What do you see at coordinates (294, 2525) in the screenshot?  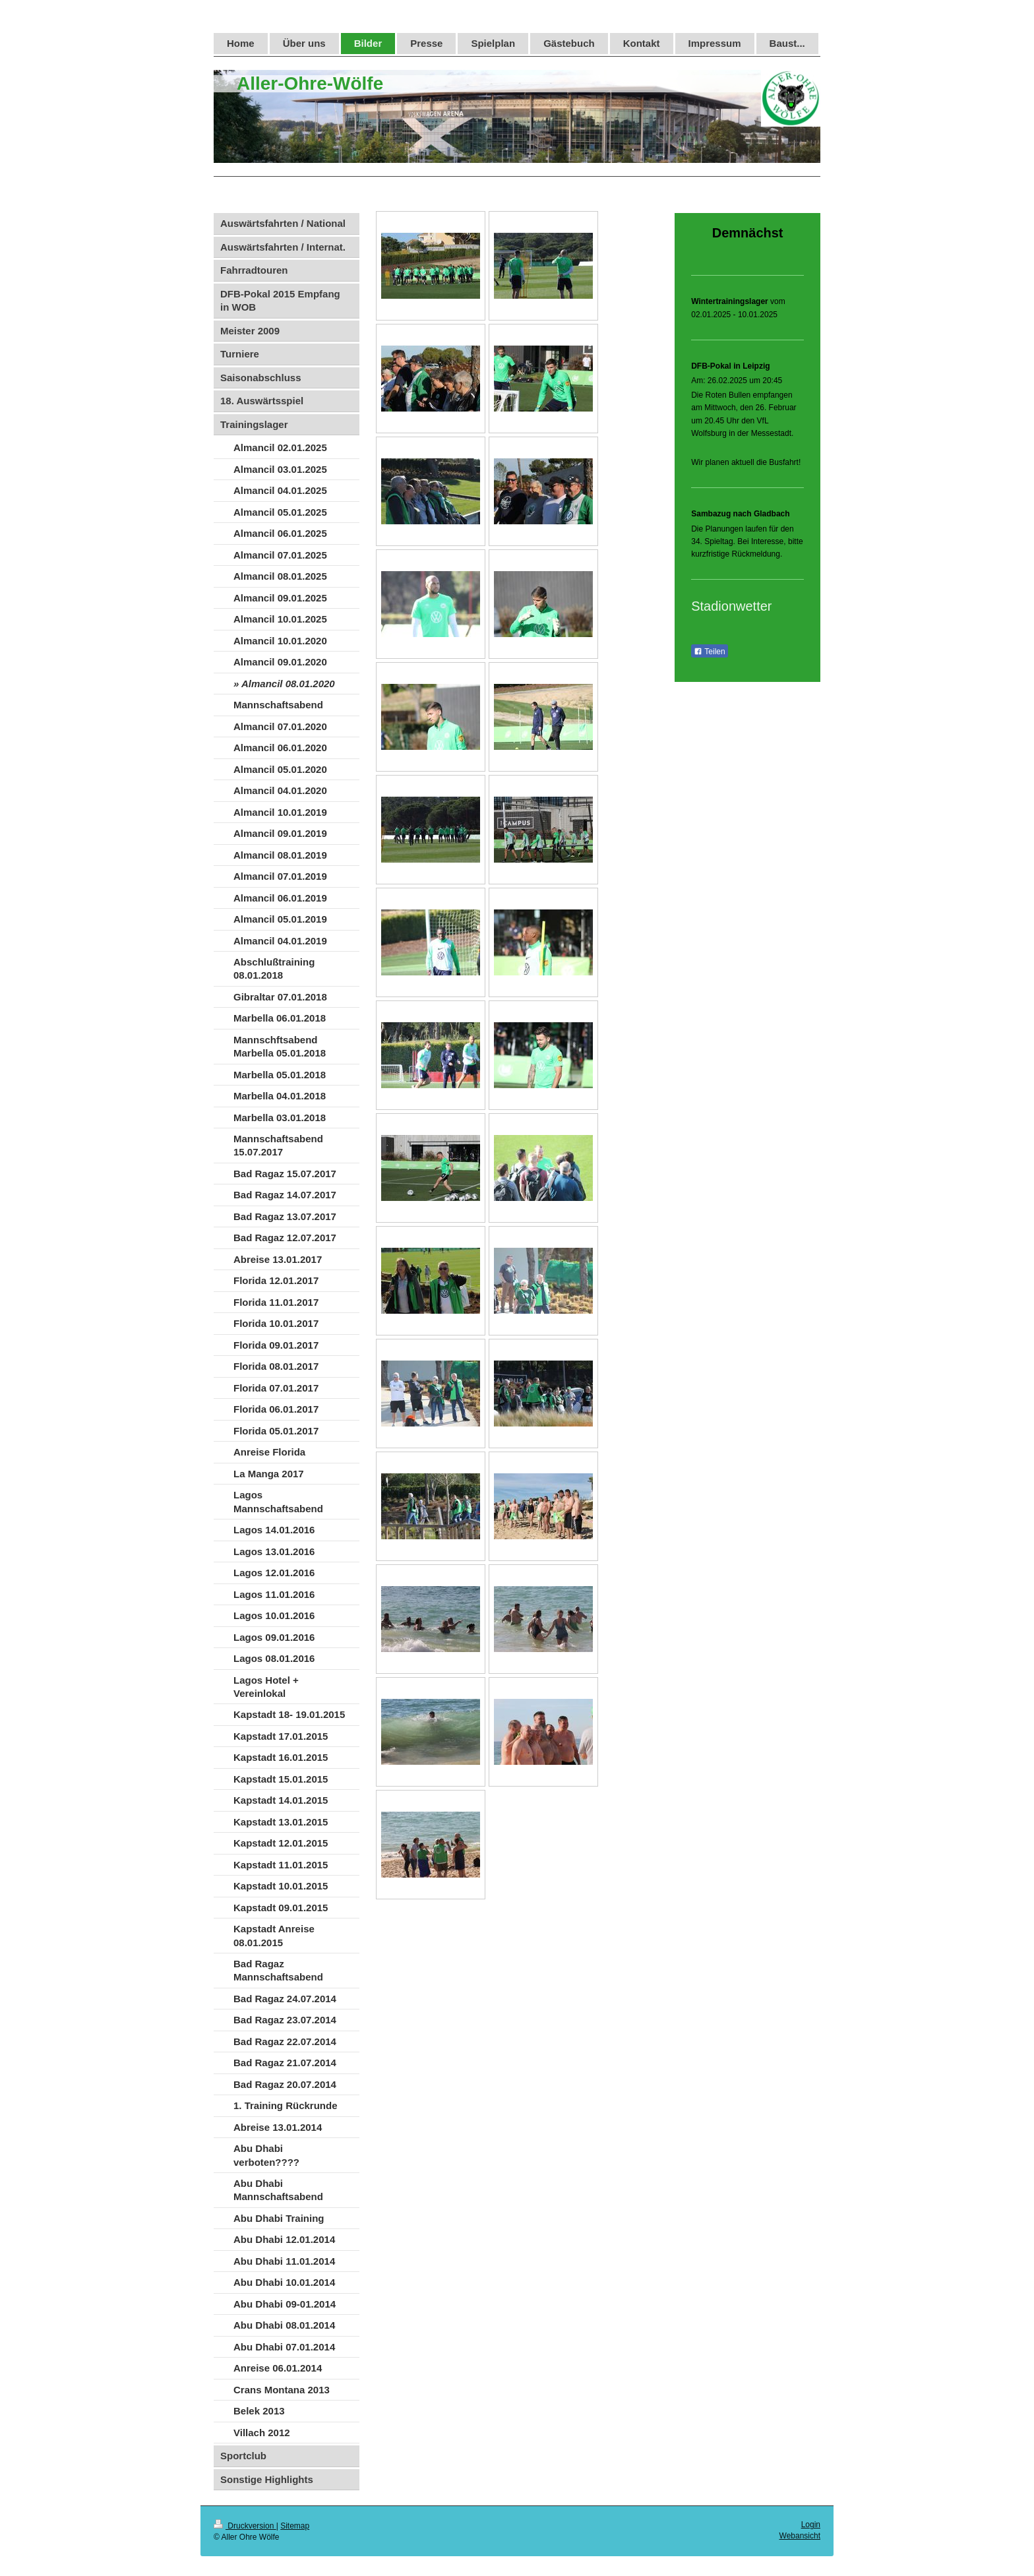 I see `Sitemap` at bounding box center [294, 2525].